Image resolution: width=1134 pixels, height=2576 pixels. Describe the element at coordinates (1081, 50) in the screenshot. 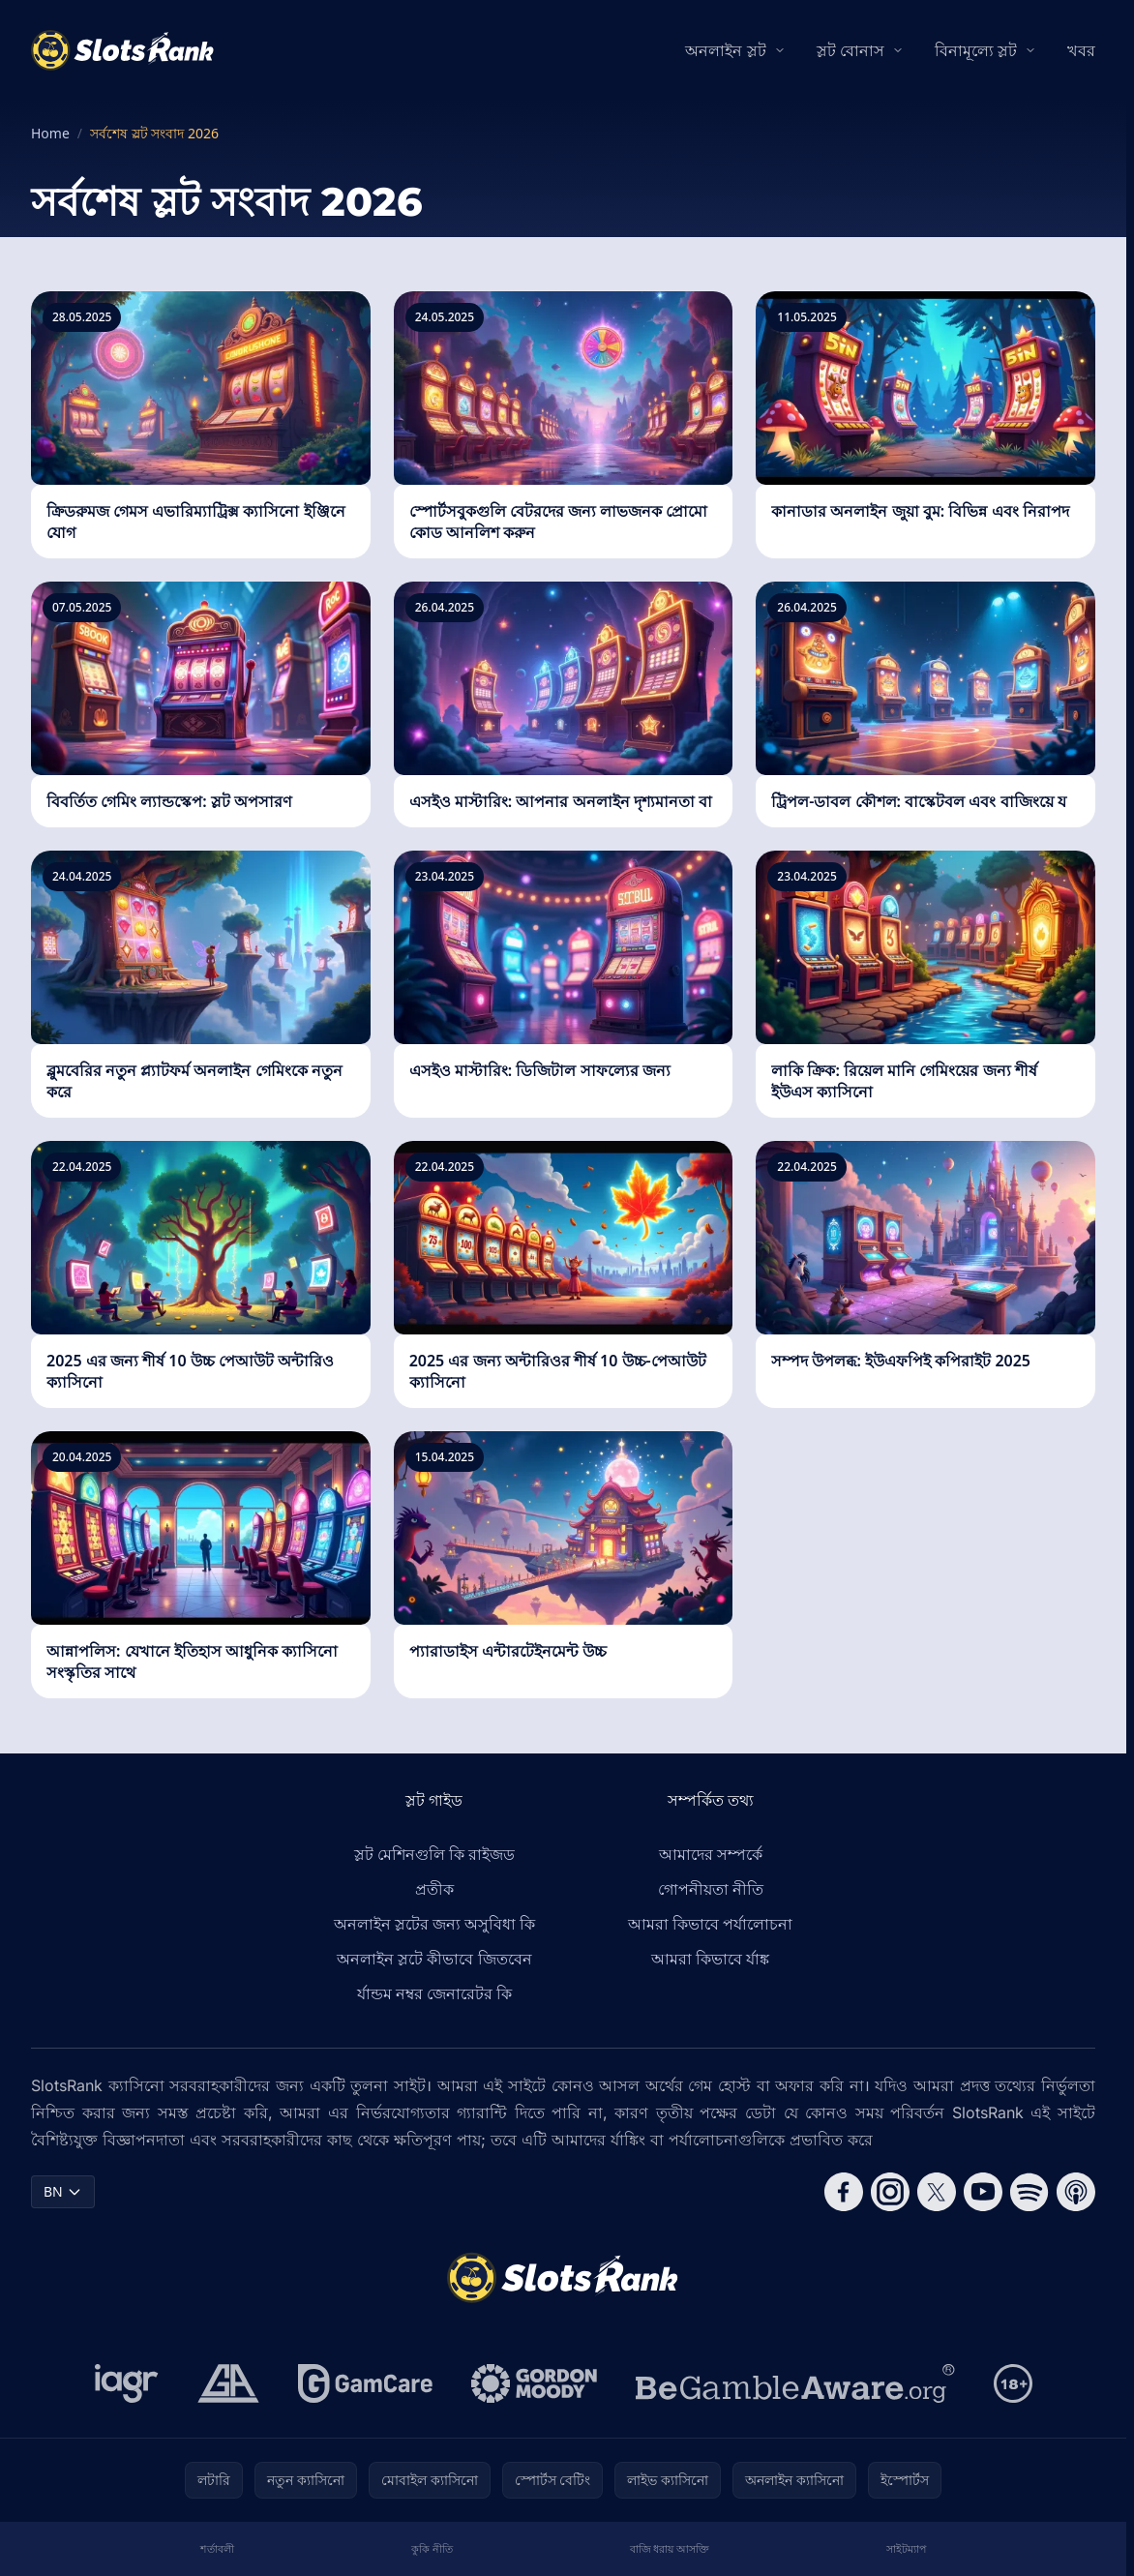

I see `খবর` at that location.